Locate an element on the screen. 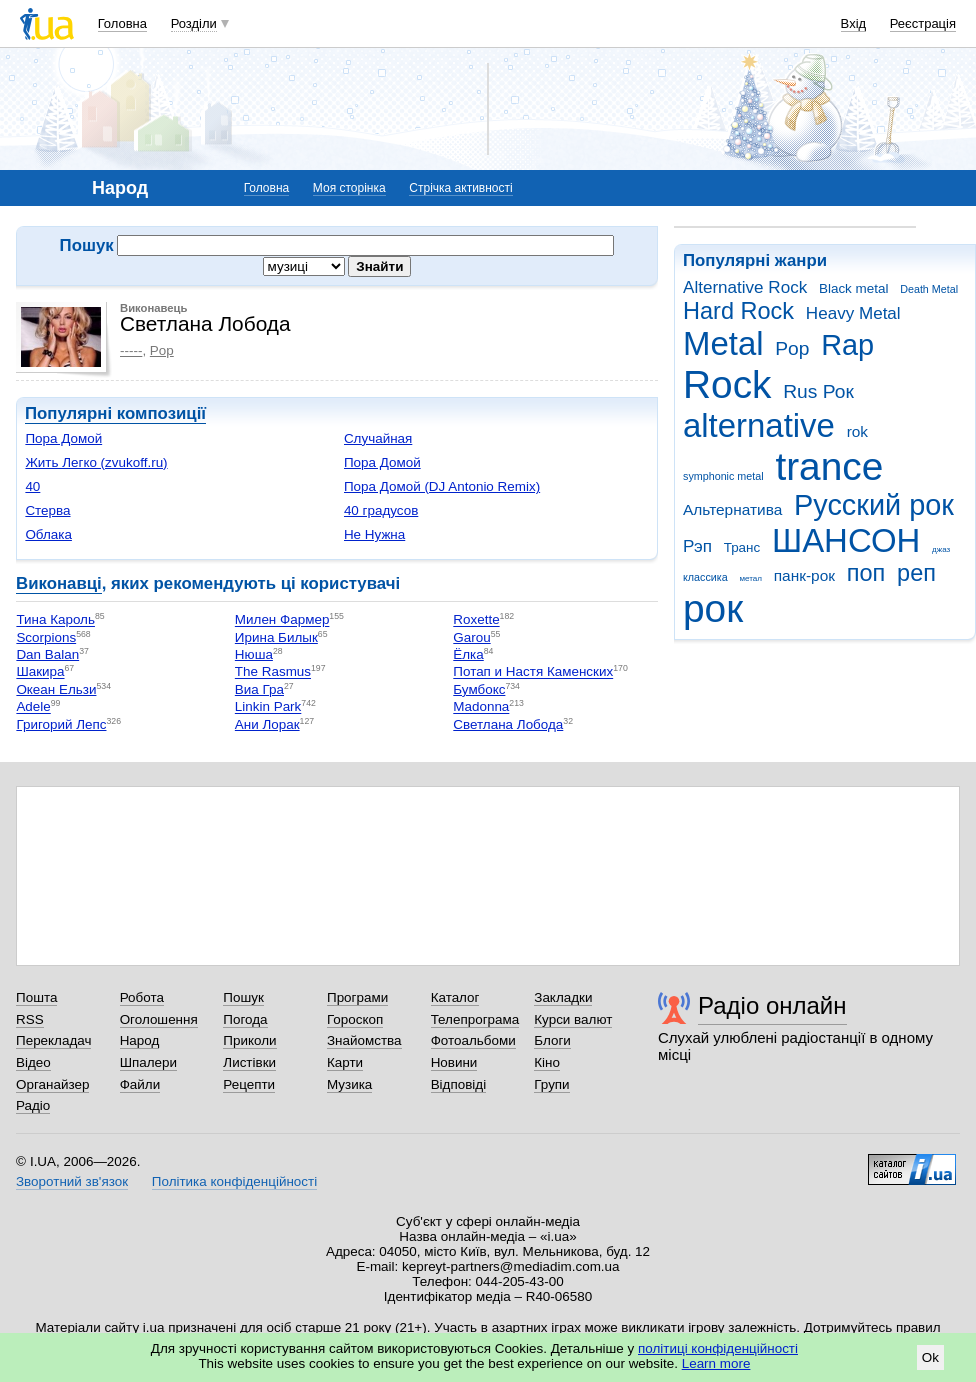 This screenshot has width=976, height=1382. Радіо онлайн is located at coordinates (772, 1005).